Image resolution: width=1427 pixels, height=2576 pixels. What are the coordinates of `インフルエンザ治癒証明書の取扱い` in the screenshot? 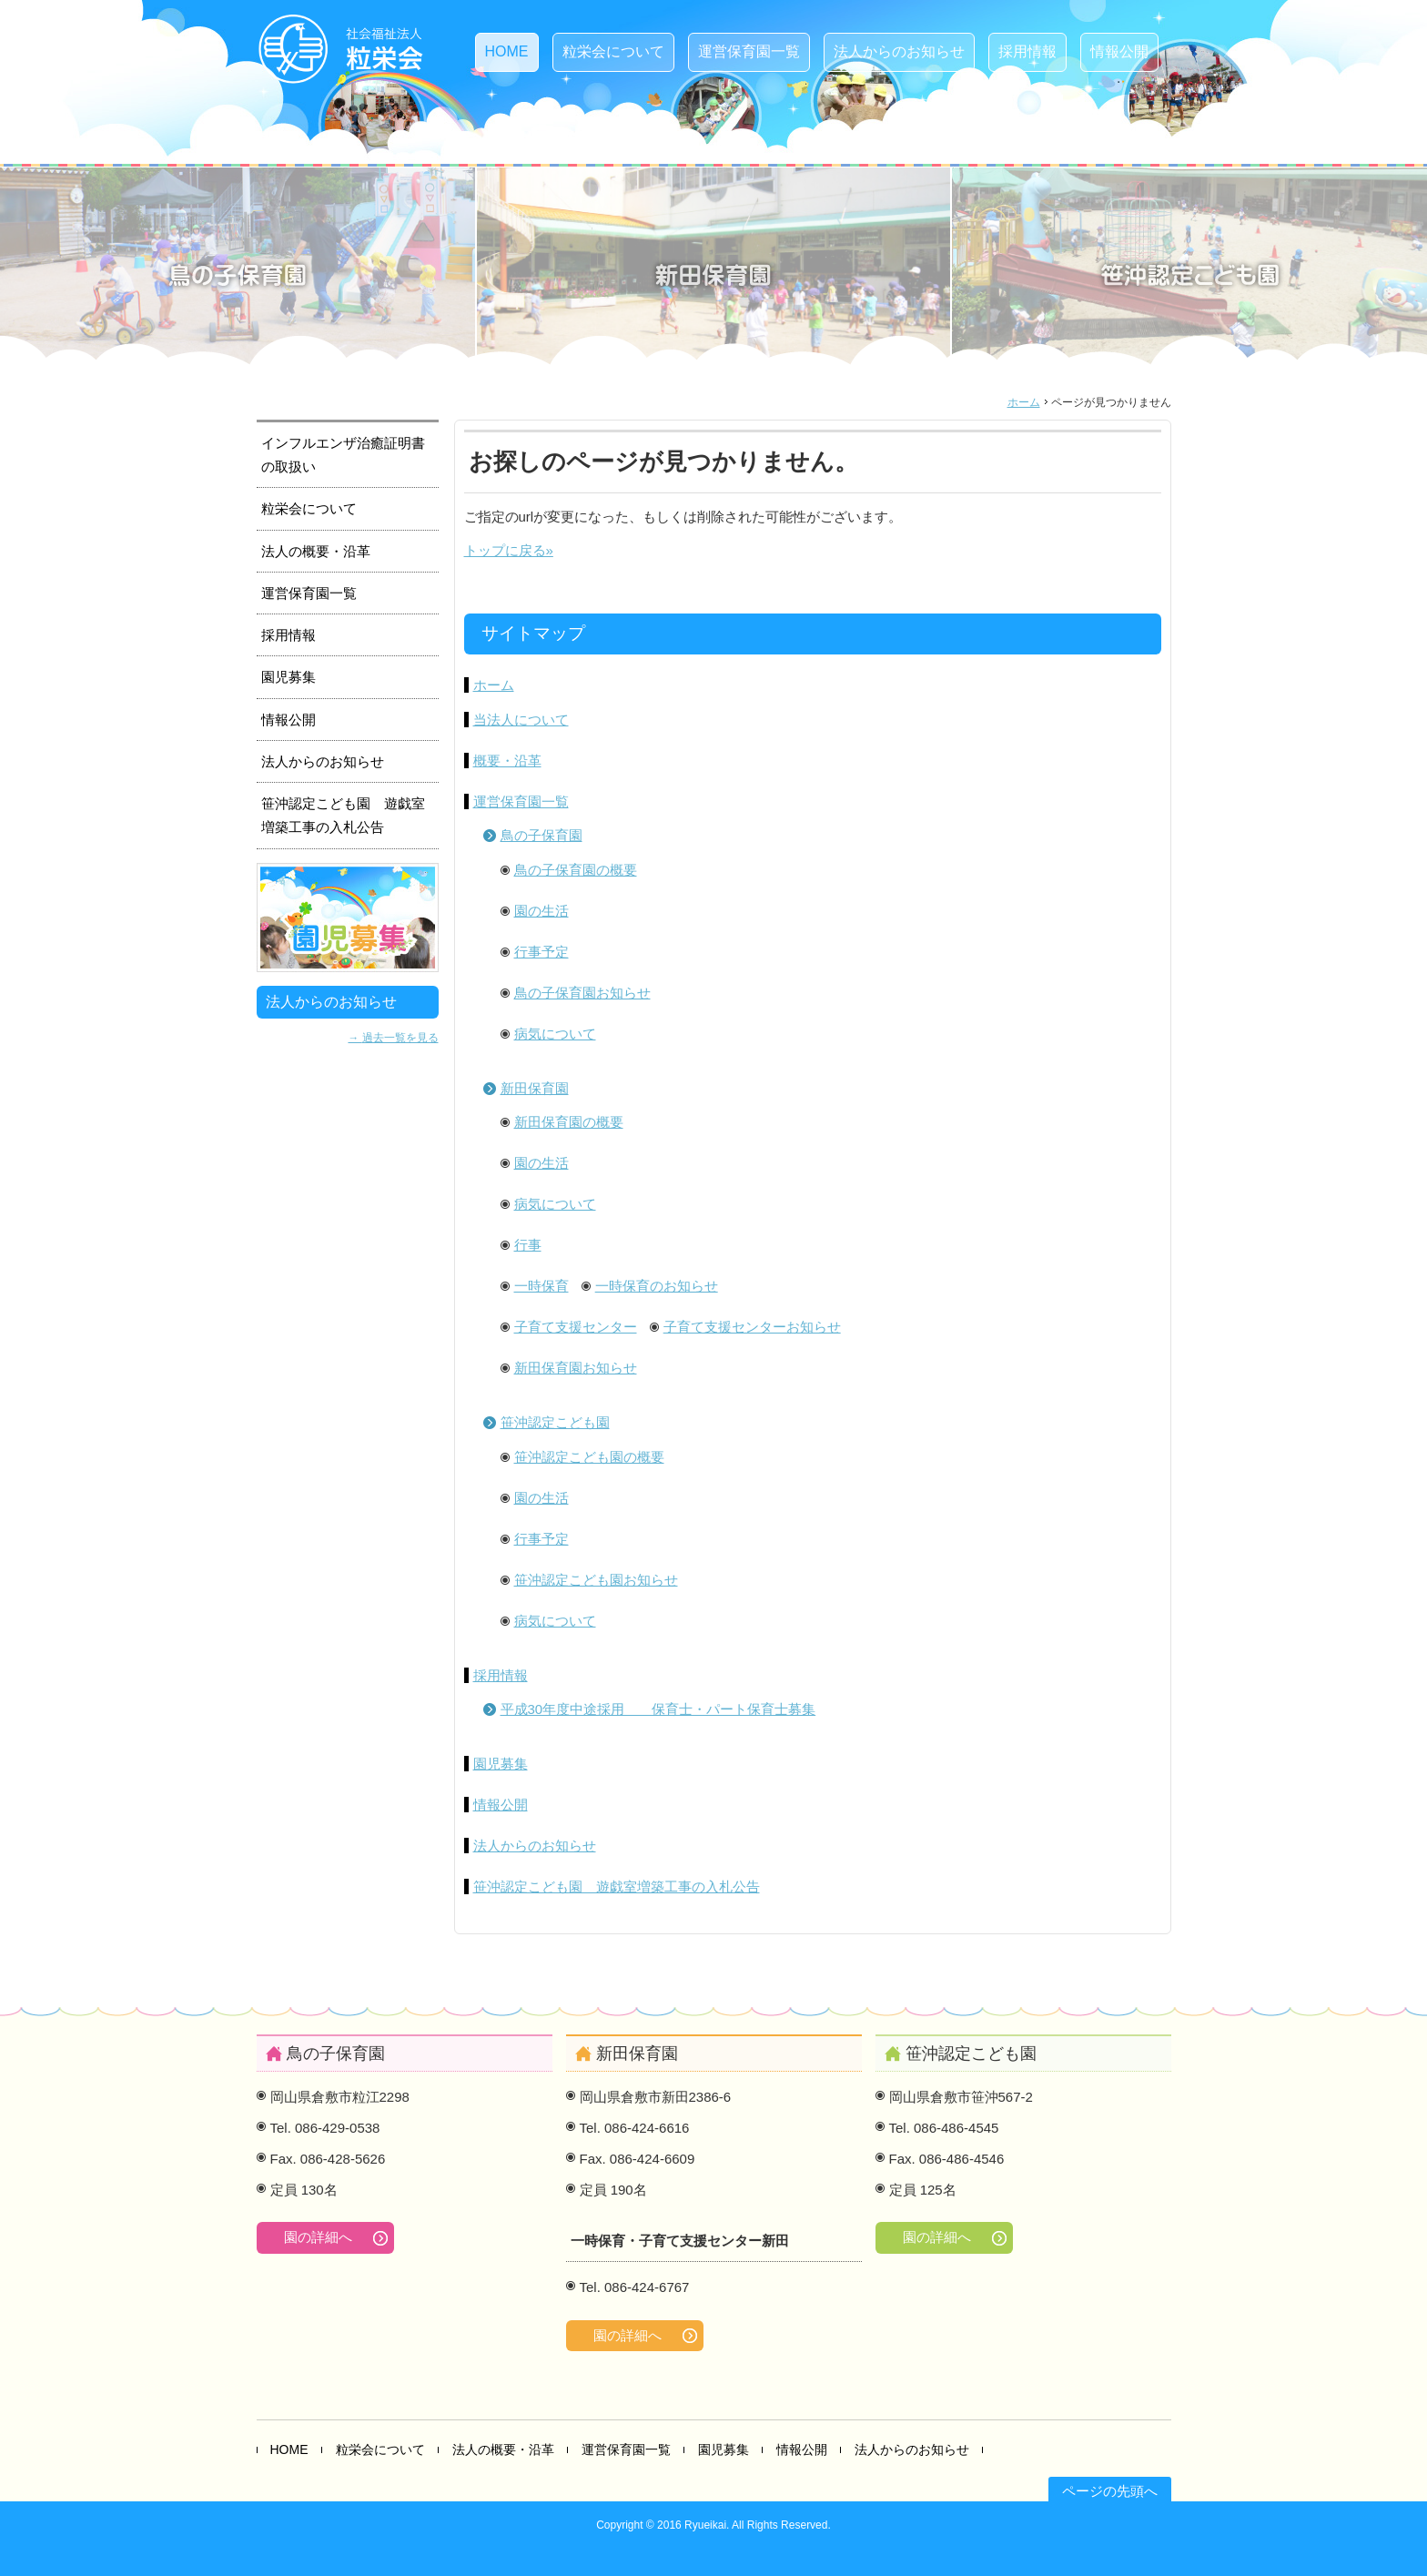 It's located at (343, 454).